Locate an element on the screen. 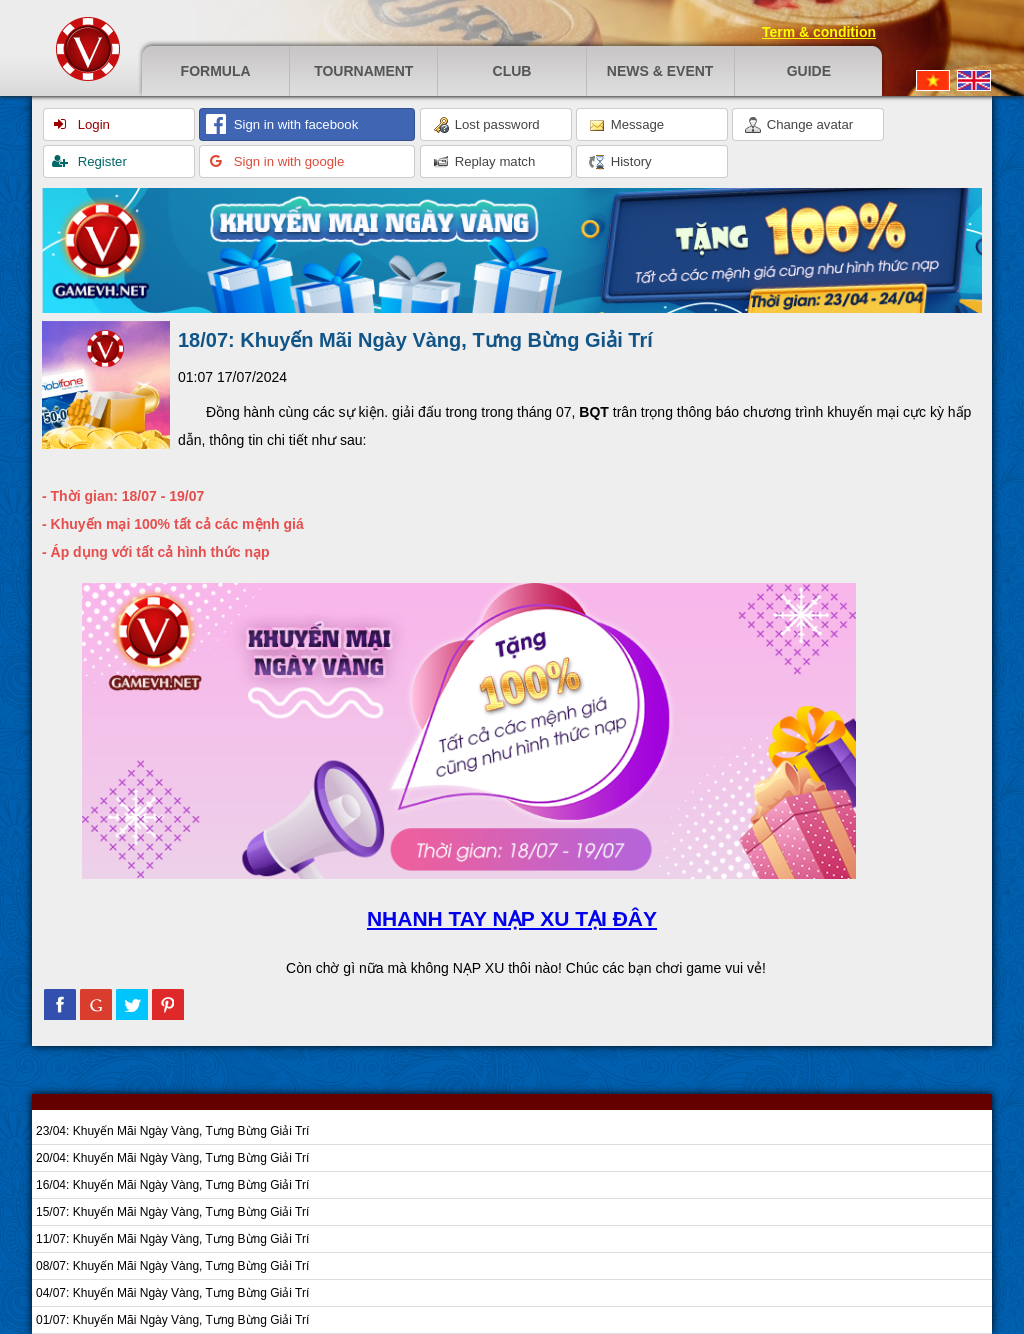 Image resolution: width=1024 pixels, height=1334 pixels. History is located at coordinates (620, 162).